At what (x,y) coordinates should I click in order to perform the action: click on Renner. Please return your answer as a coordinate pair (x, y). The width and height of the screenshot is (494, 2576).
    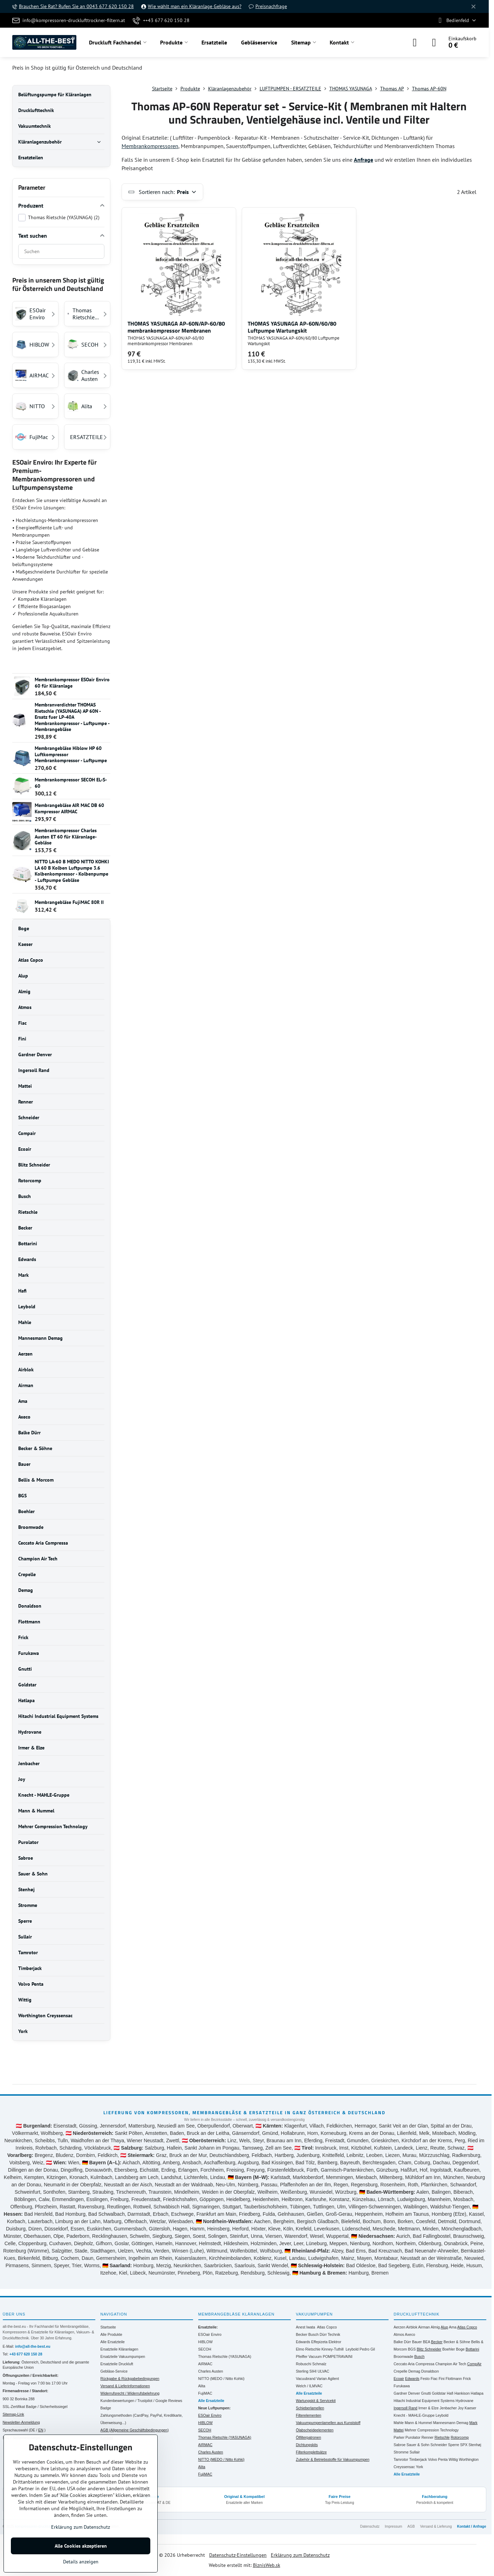
    Looking at the image, I should click on (427, 2437).